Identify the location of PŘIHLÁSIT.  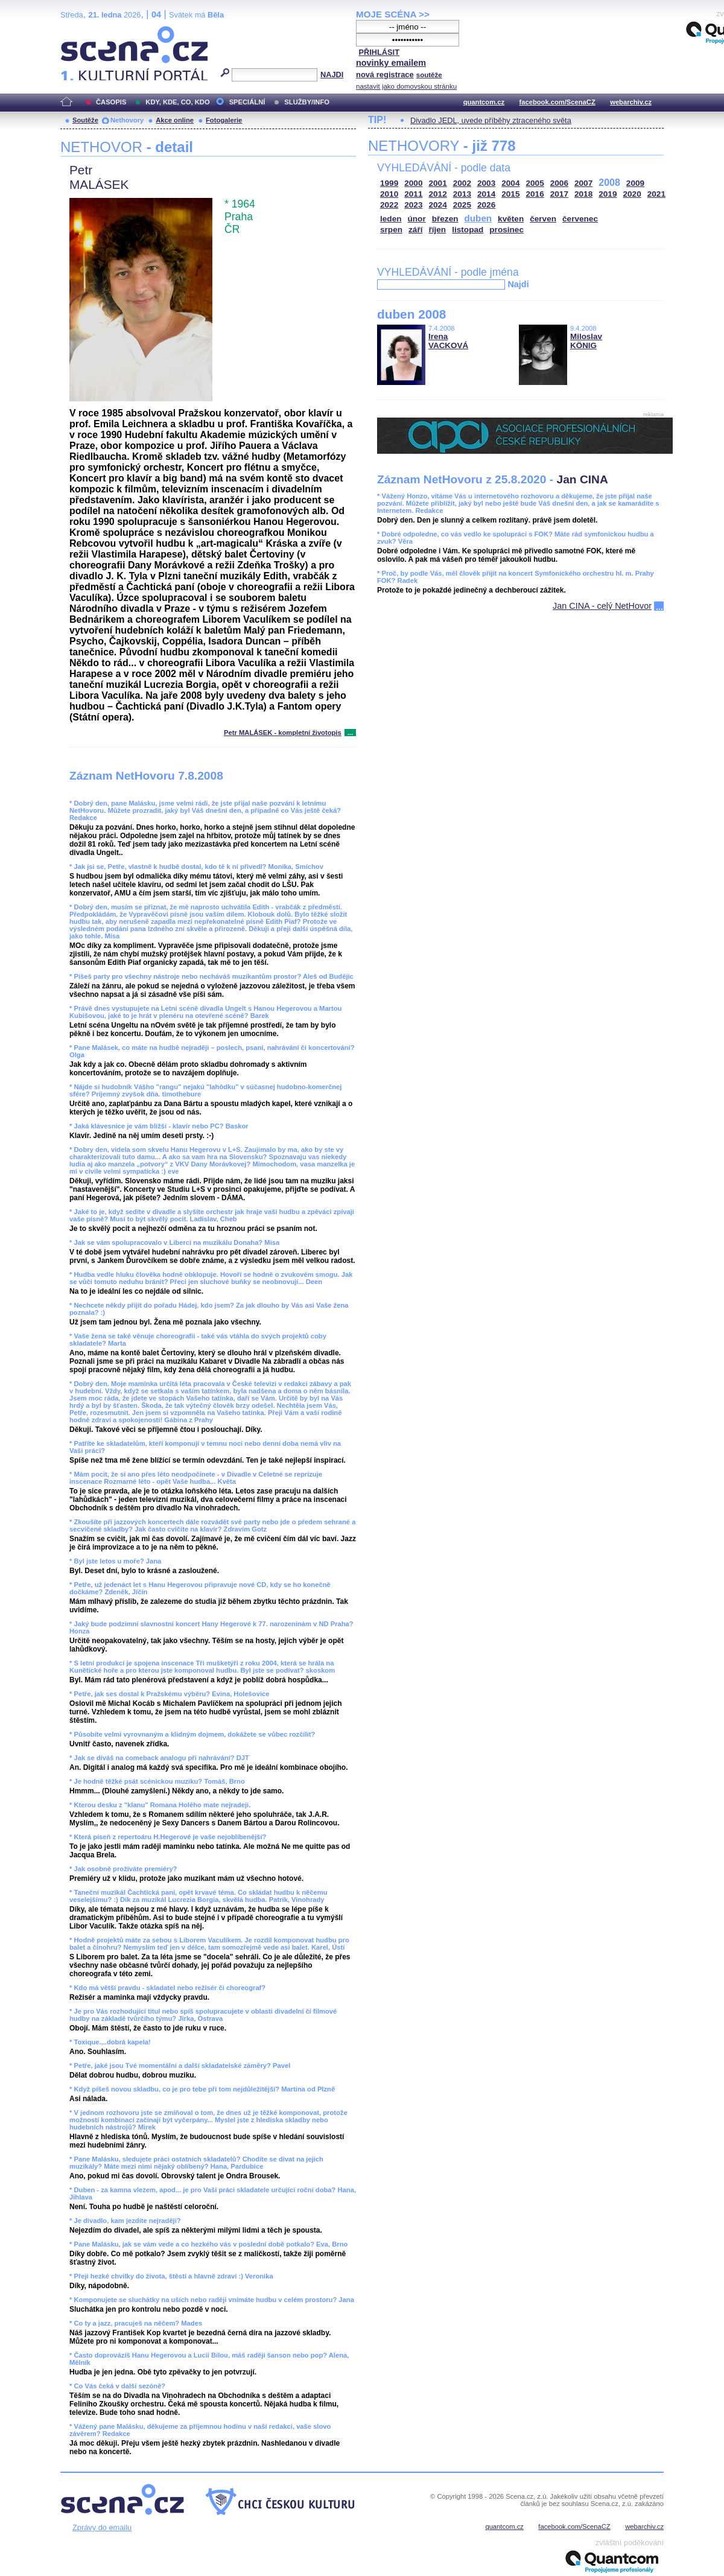
(378, 52).